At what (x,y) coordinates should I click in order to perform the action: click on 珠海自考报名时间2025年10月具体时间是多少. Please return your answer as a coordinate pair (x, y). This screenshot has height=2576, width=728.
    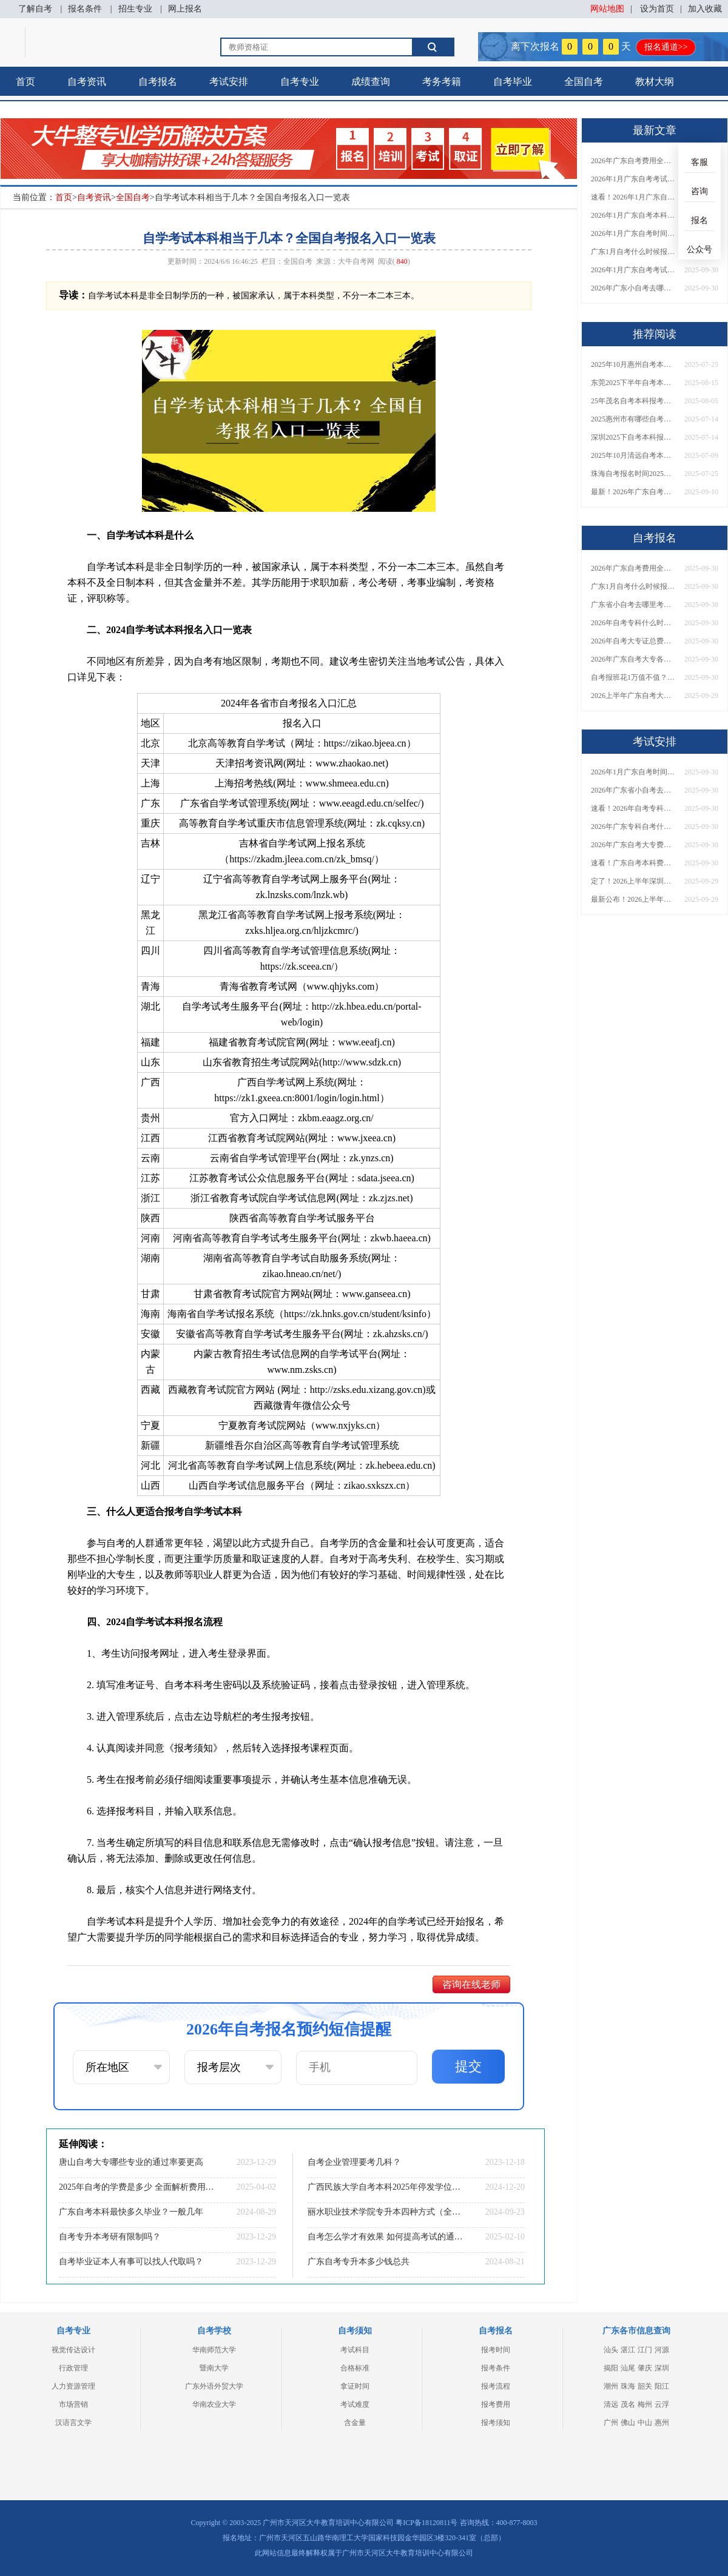
    Looking at the image, I should click on (633, 473).